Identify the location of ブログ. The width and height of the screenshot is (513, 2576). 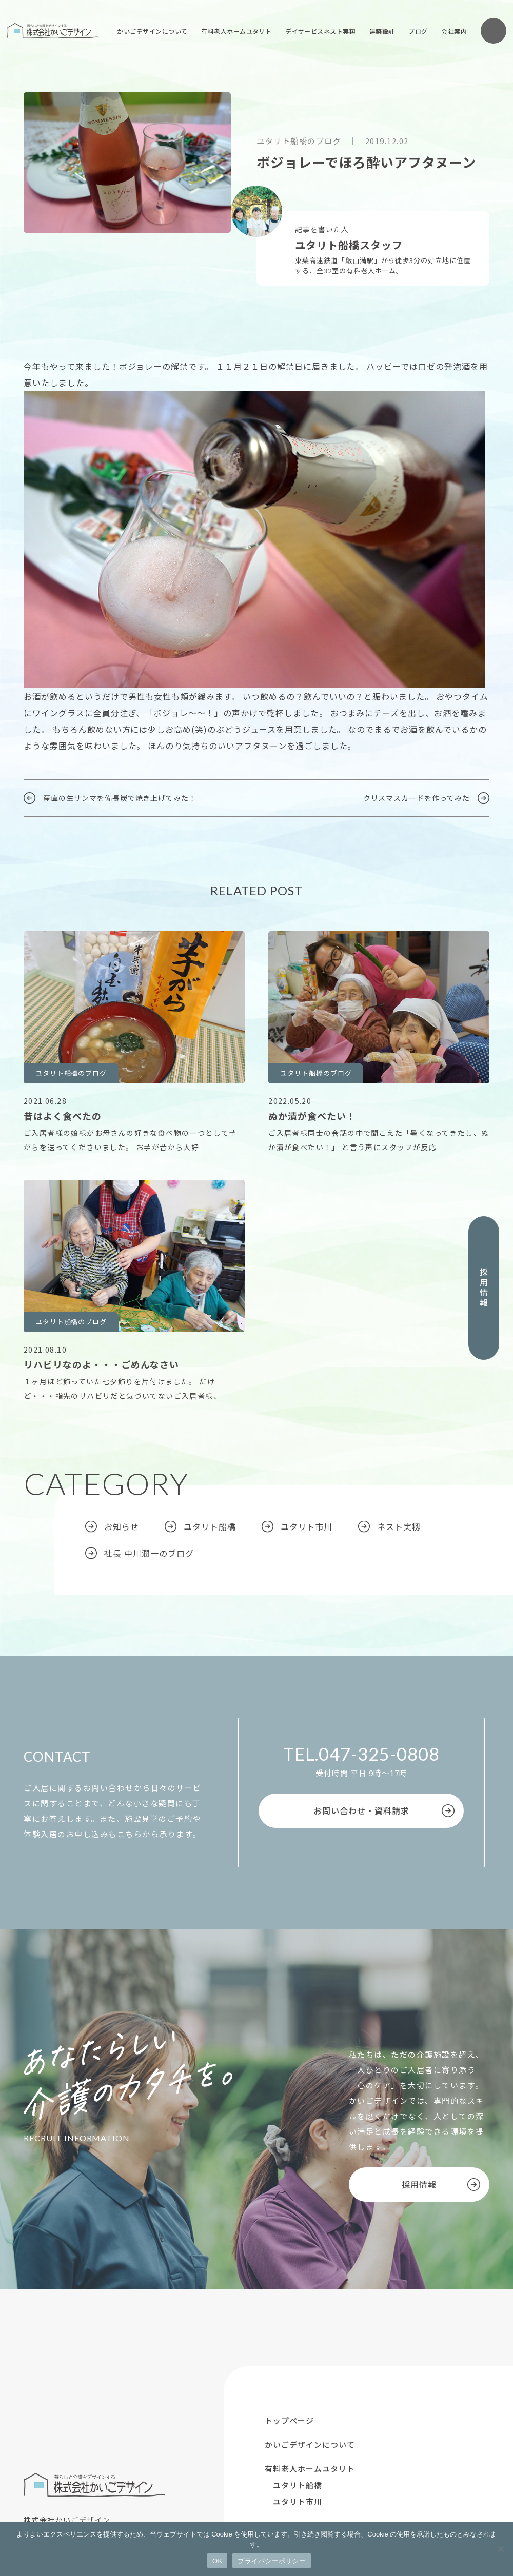
(417, 31).